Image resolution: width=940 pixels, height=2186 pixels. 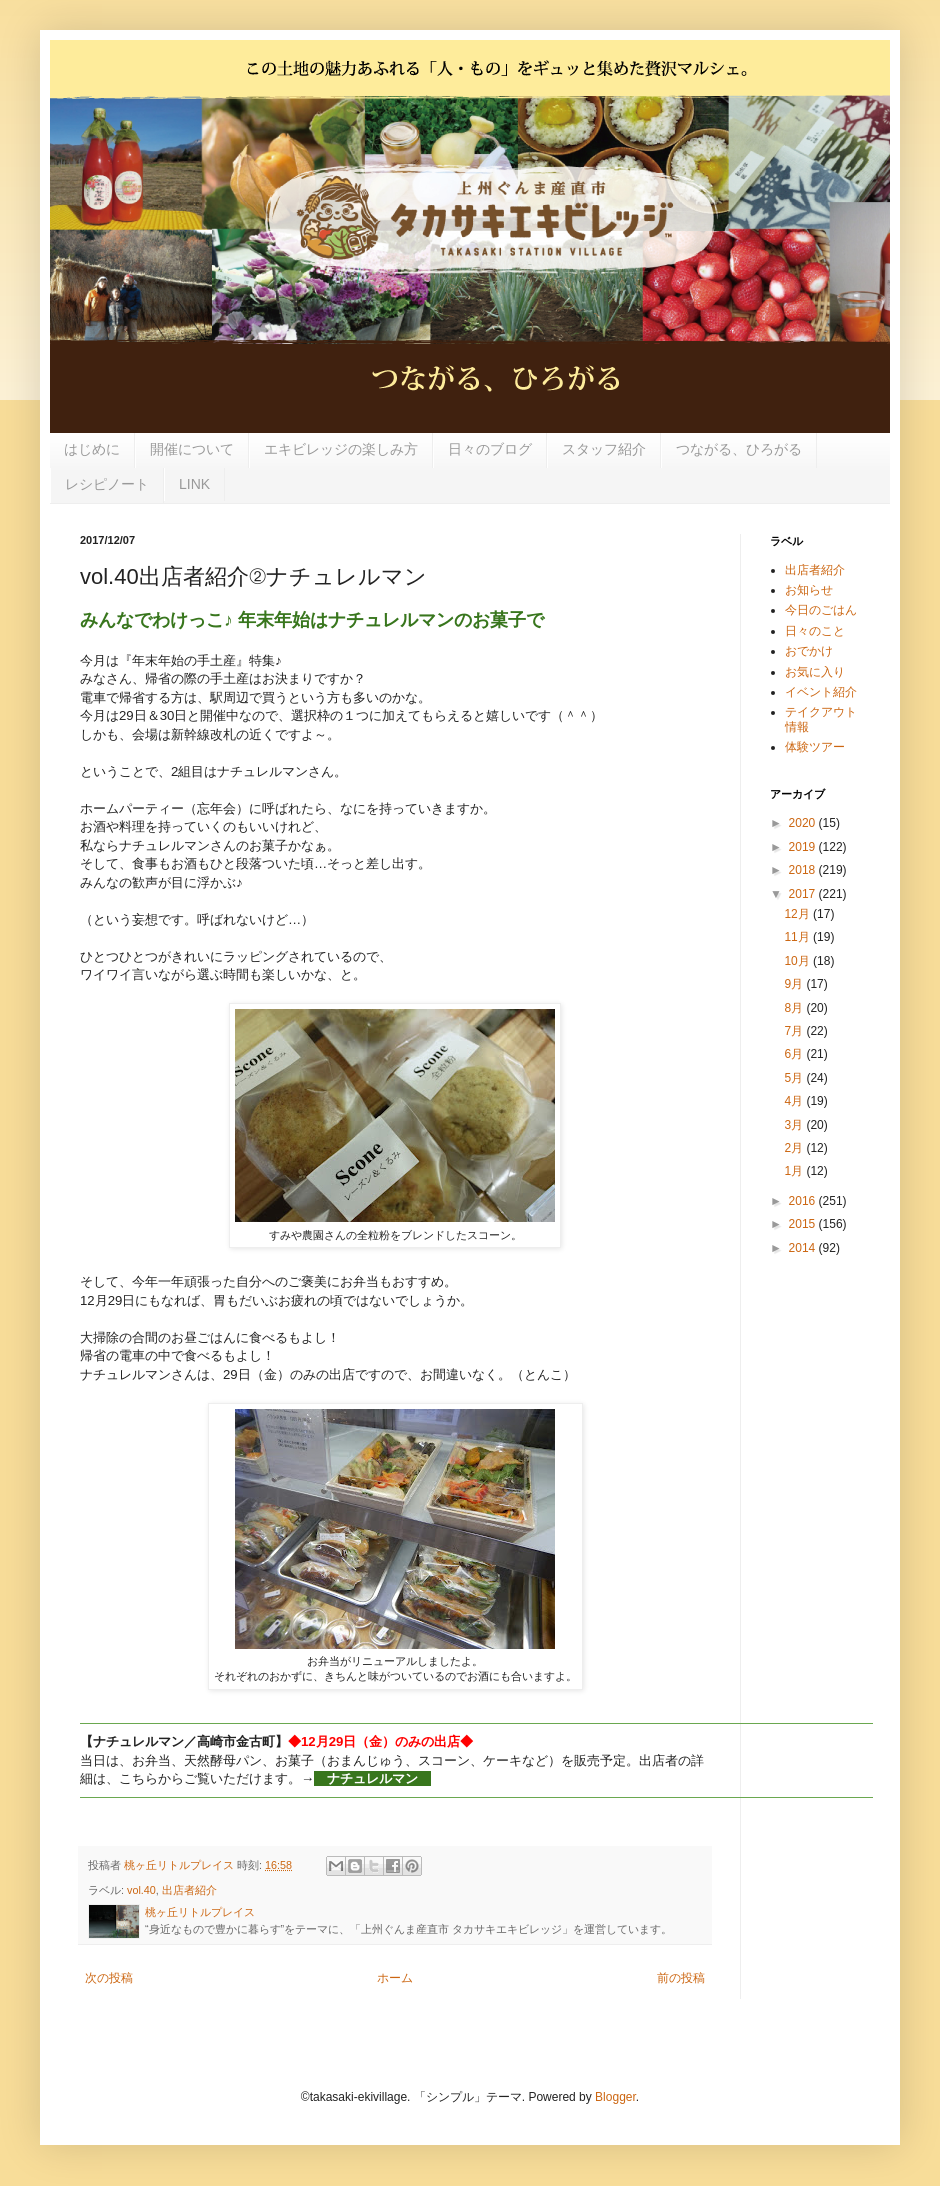 I want to click on 2015, so click(x=804, y=1224).